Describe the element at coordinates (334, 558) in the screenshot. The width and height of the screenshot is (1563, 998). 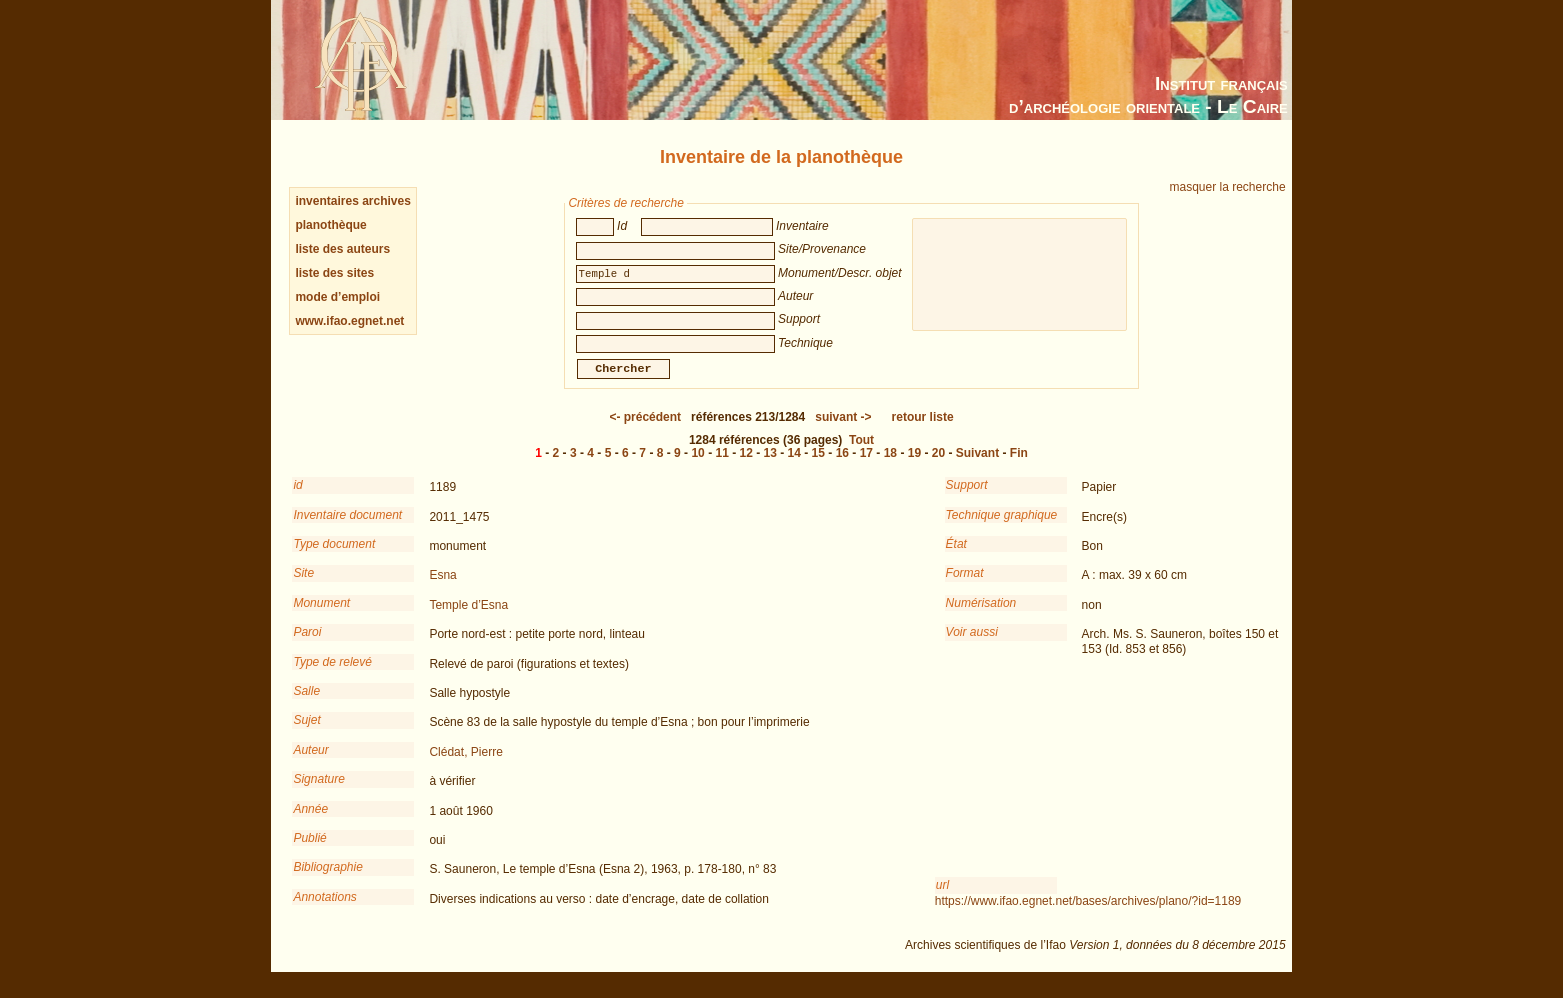
I see `Type document` at that location.